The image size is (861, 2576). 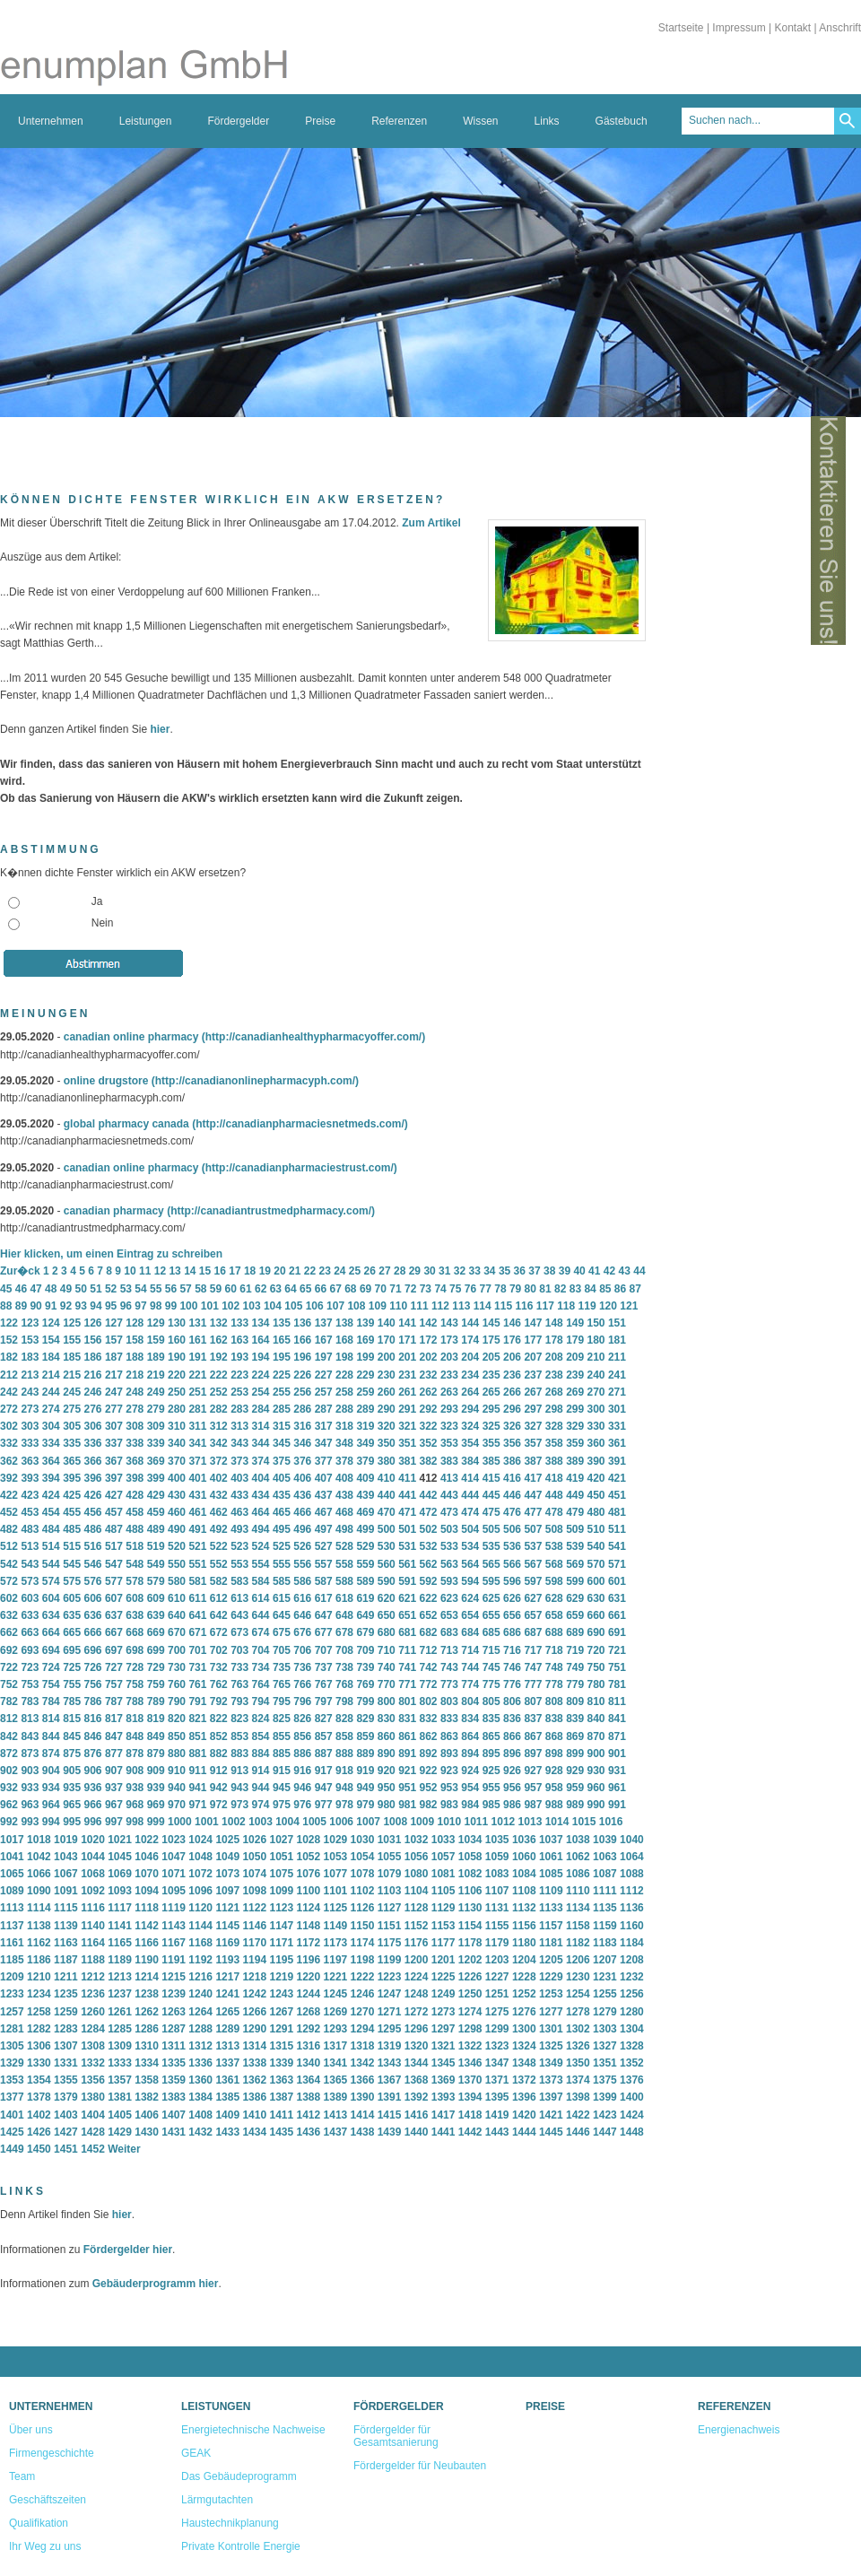 What do you see at coordinates (173, 1960) in the screenshot?
I see `1191` at bounding box center [173, 1960].